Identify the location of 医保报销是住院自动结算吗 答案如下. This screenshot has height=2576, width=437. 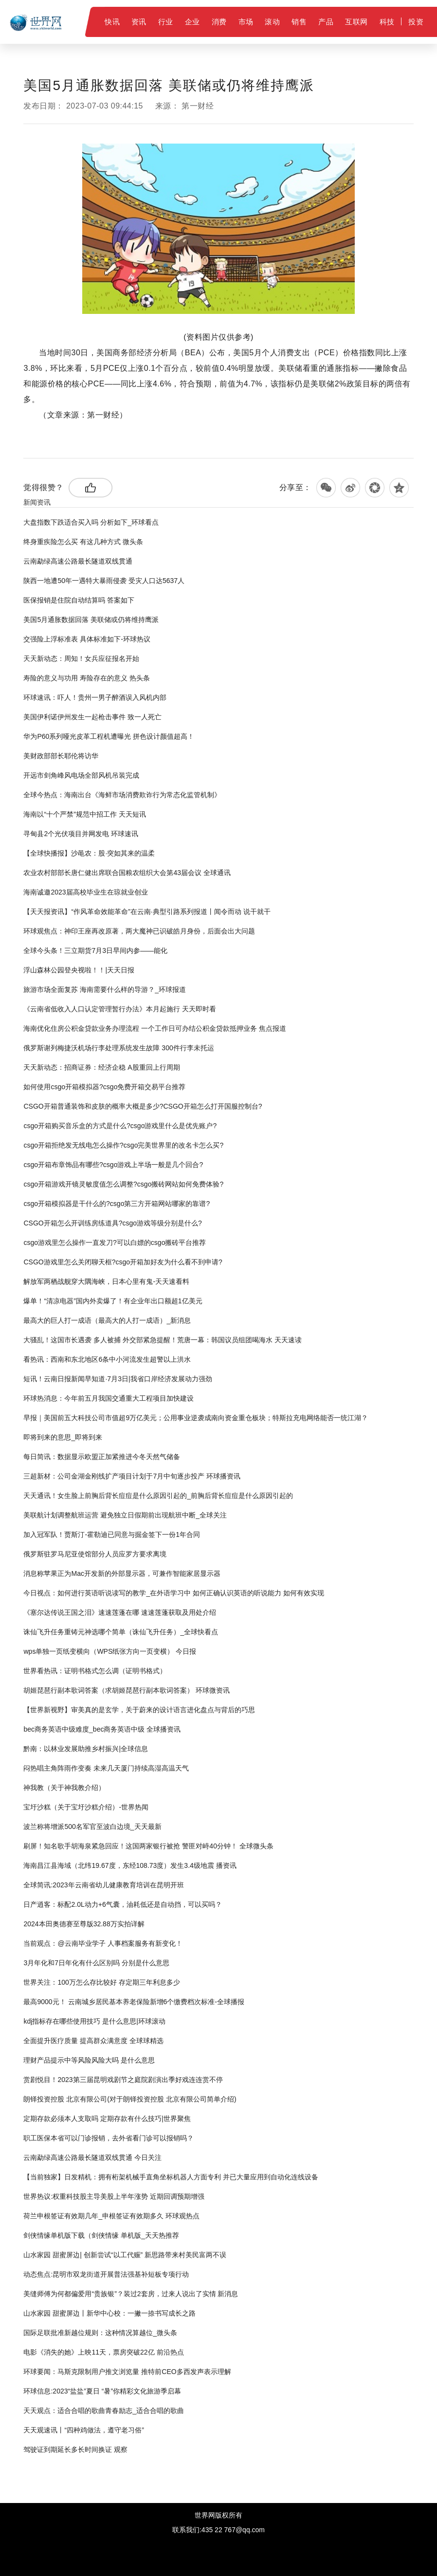
(78, 600).